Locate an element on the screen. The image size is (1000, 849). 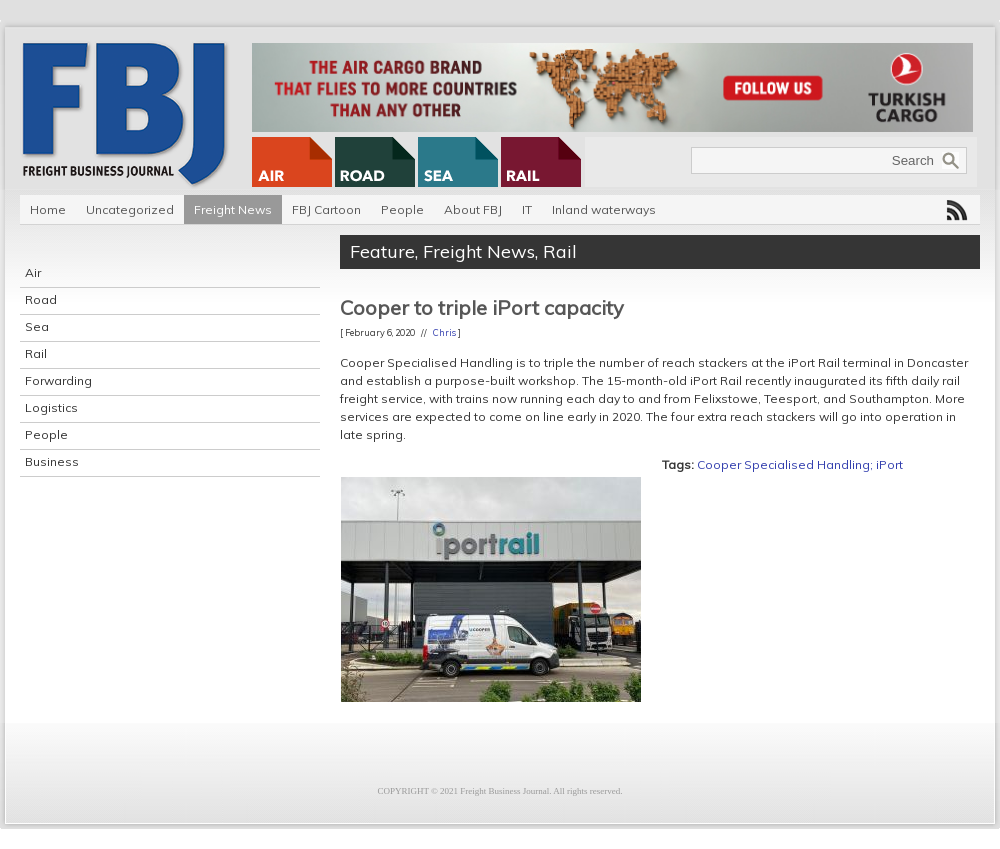
Inland waterways is located at coordinates (604, 209).